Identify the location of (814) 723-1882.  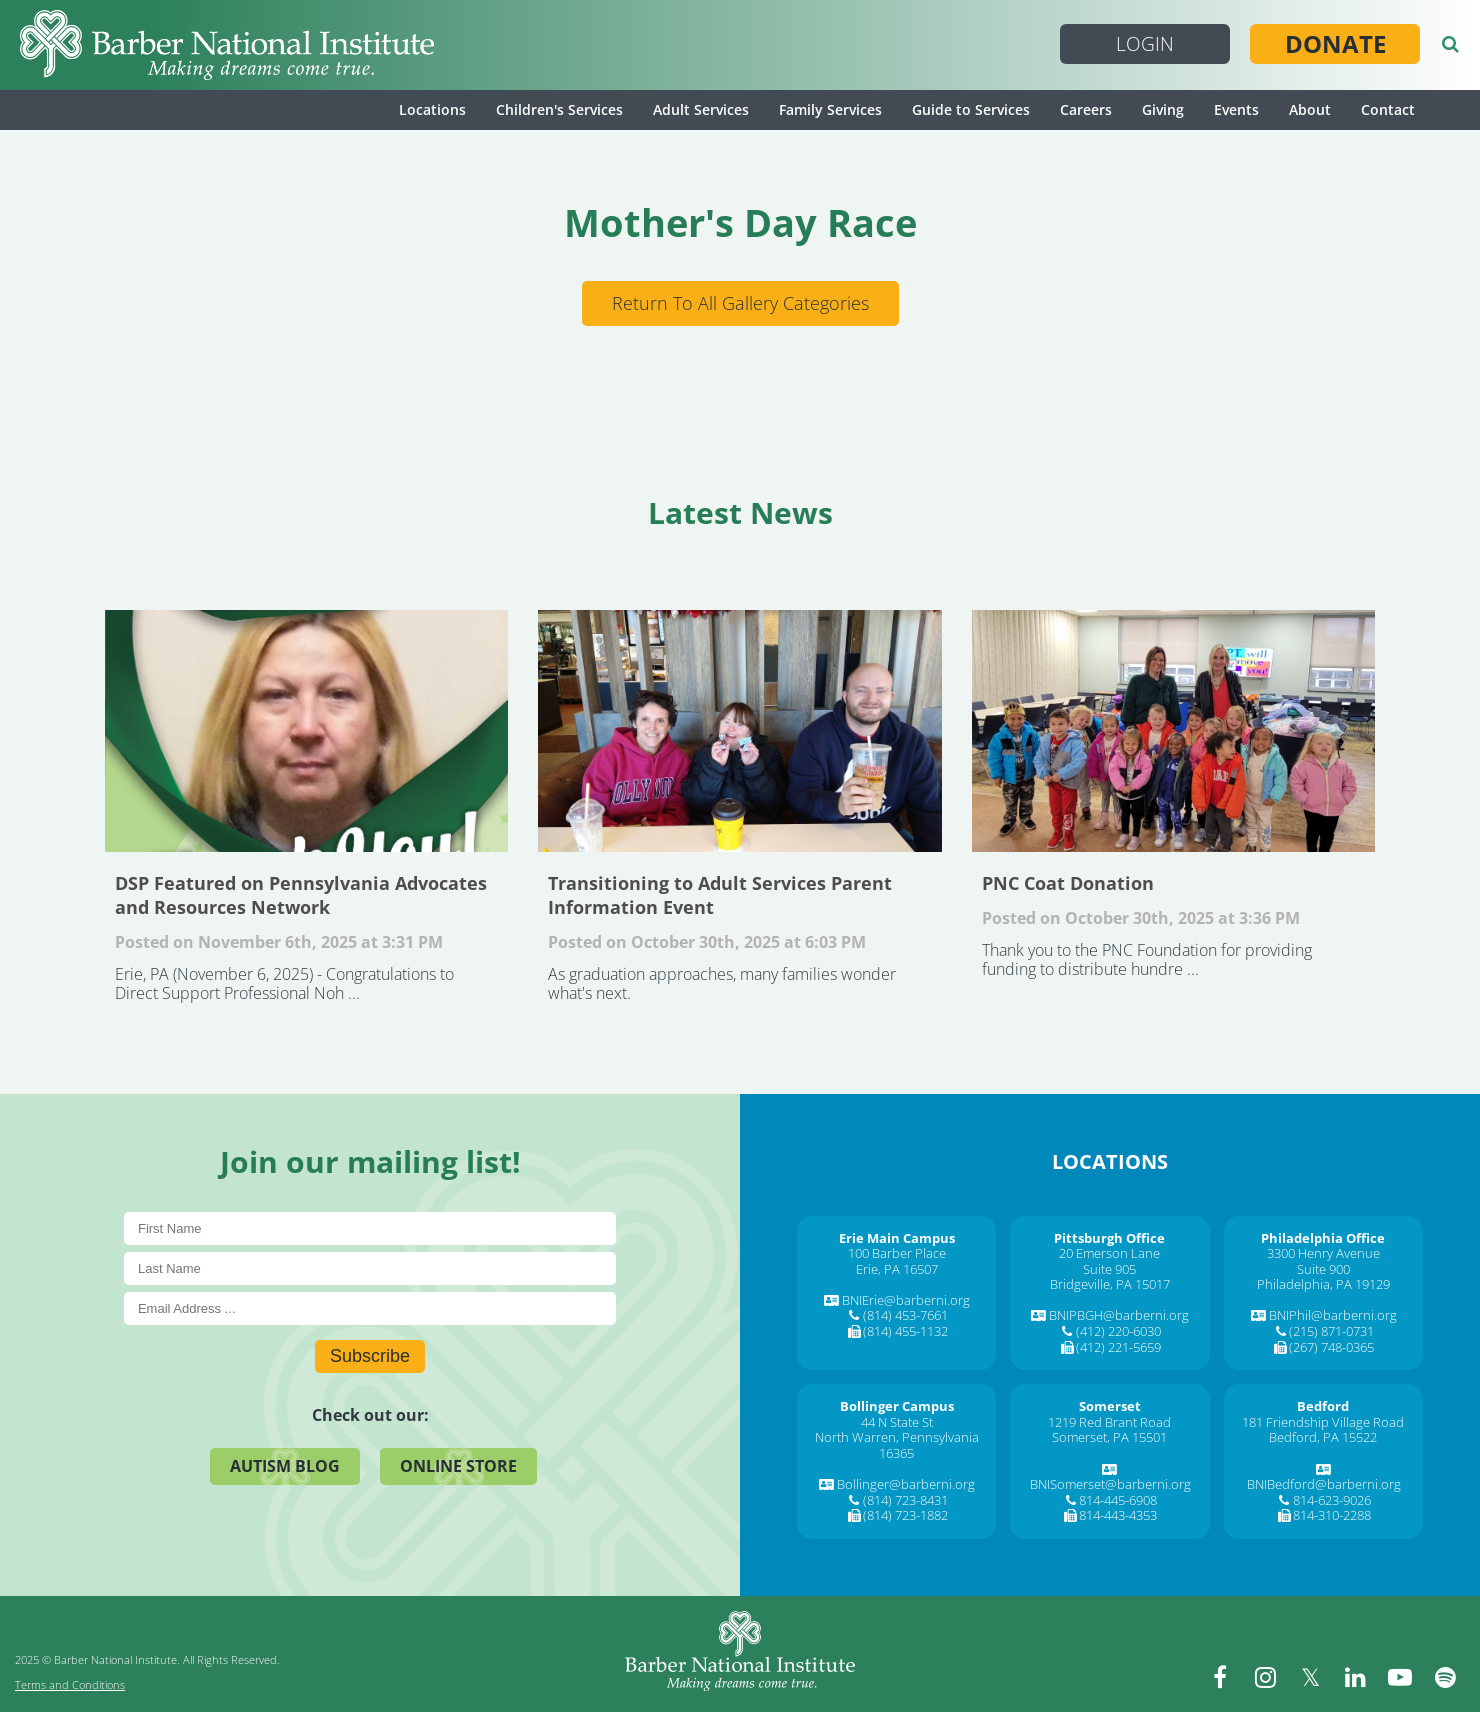
(905, 1515).